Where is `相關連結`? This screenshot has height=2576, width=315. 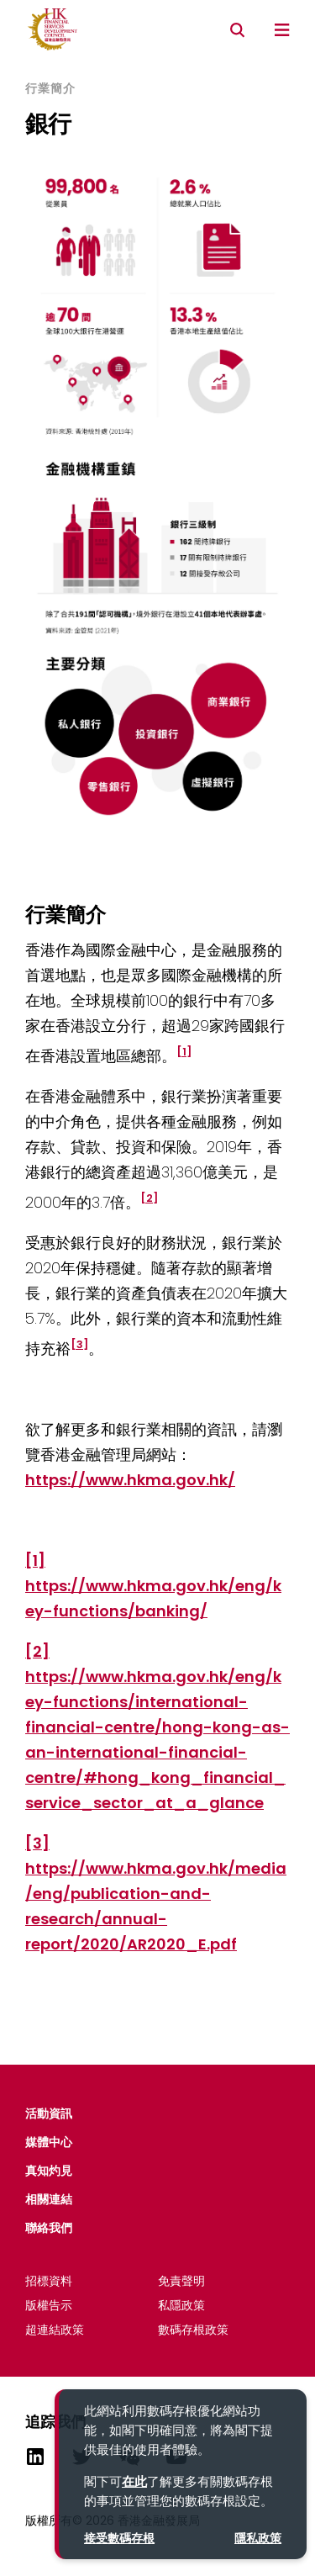 相關連結 is located at coordinates (48, 2199).